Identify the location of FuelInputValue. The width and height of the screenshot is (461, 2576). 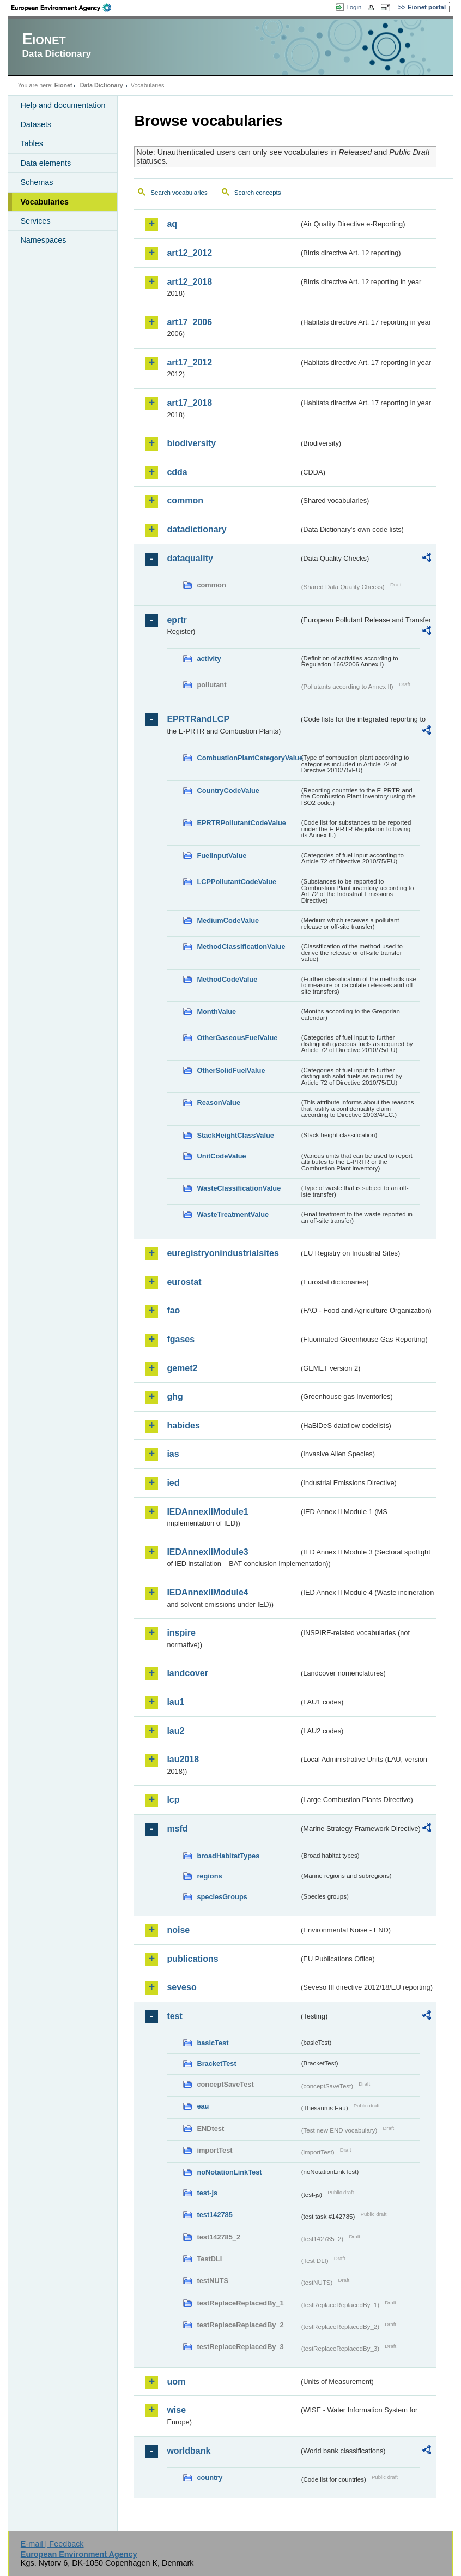
(221, 855).